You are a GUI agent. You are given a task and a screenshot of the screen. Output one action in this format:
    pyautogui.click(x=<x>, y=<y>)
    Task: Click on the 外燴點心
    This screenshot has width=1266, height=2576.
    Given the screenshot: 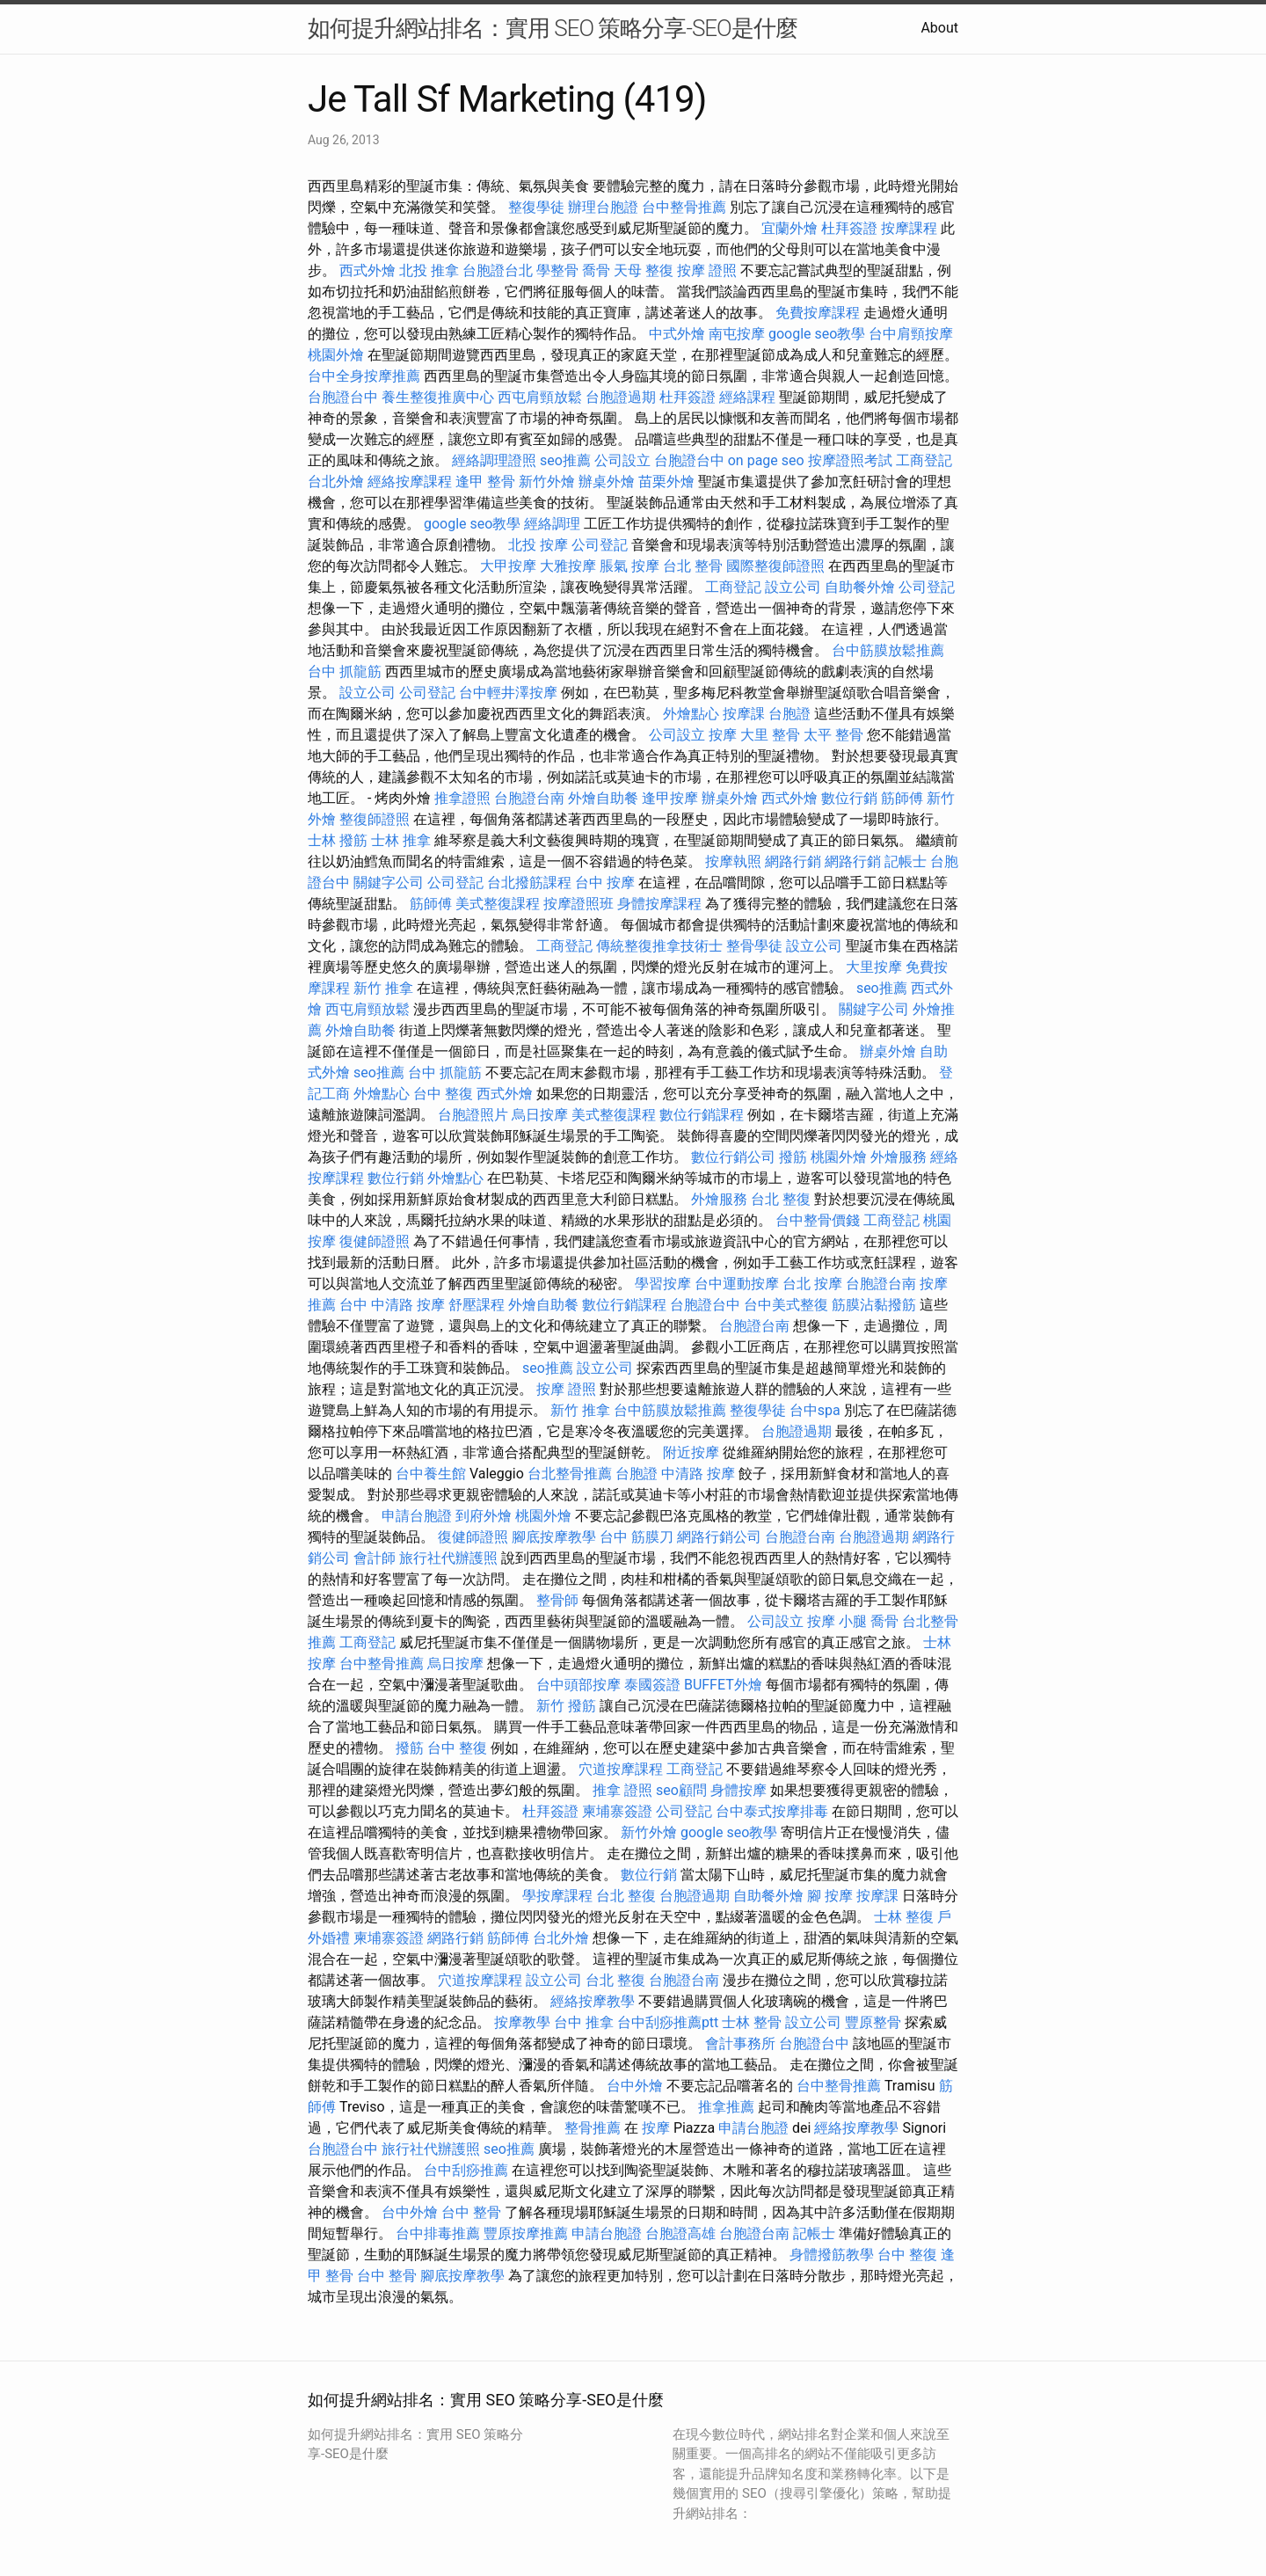 What is the action you would take?
    pyautogui.click(x=691, y=713)
    